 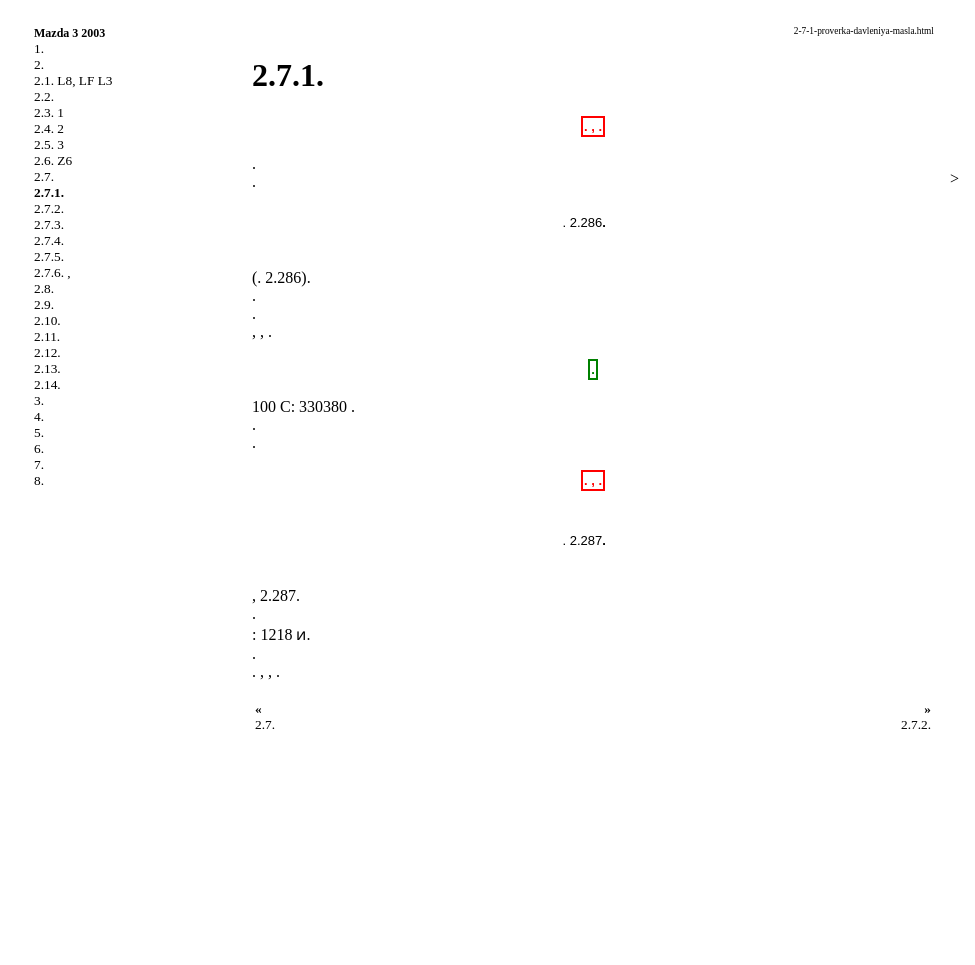 What do you see at coordinates (39, 448) in the screenshot?
I see `6.` at bounding box center [39, 448].